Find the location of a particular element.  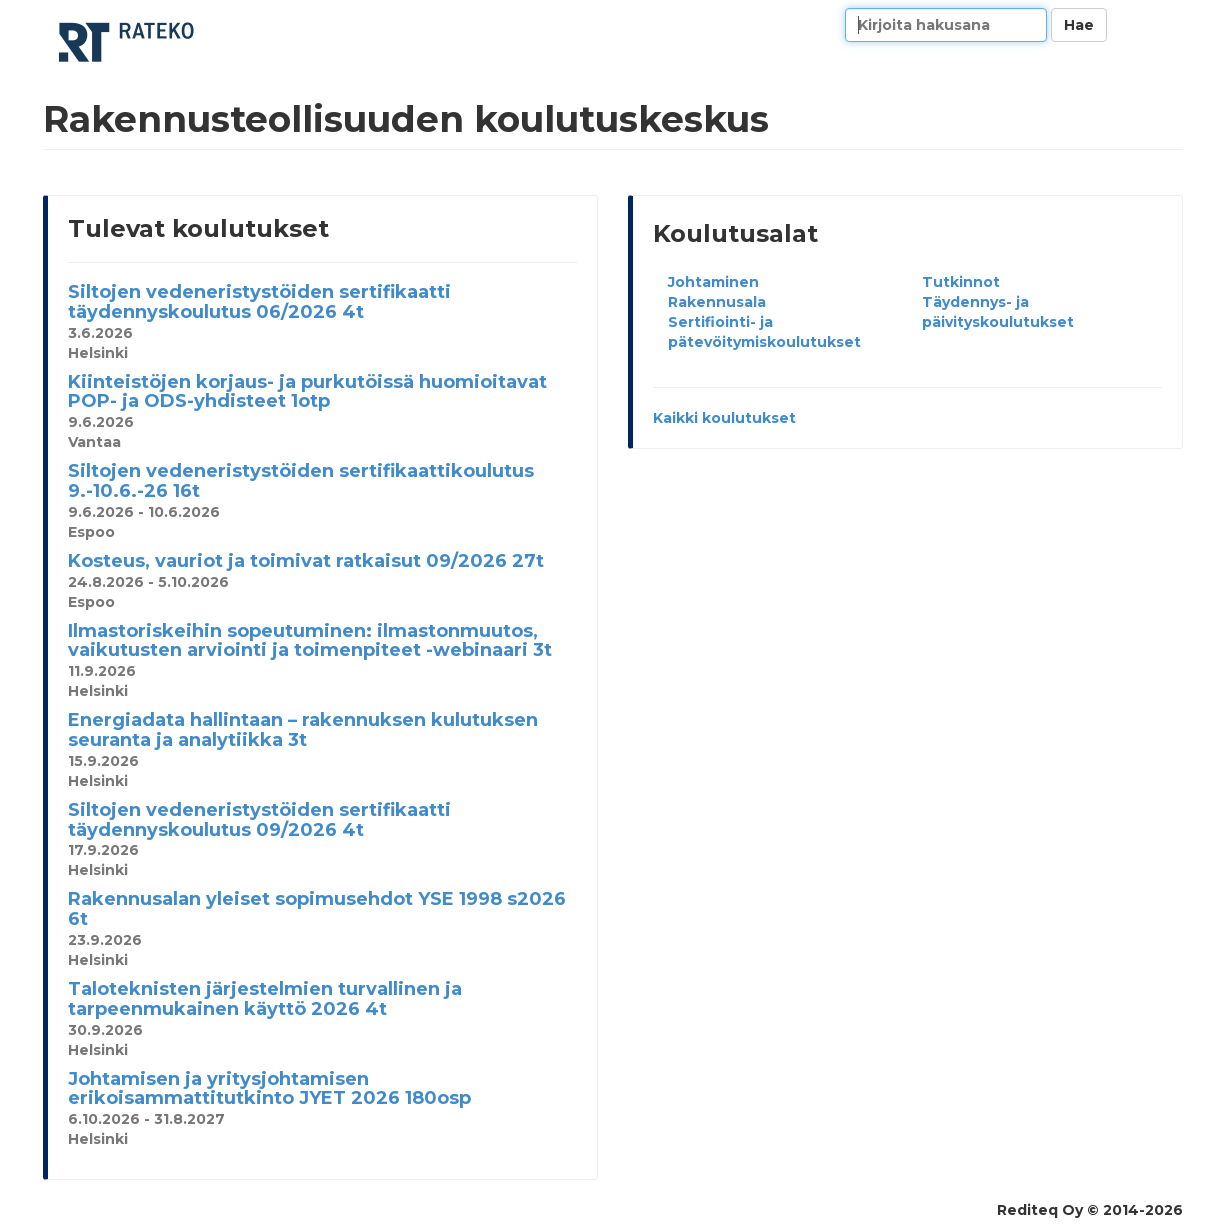

Tutkinnot is located at coordinates (961, 282).